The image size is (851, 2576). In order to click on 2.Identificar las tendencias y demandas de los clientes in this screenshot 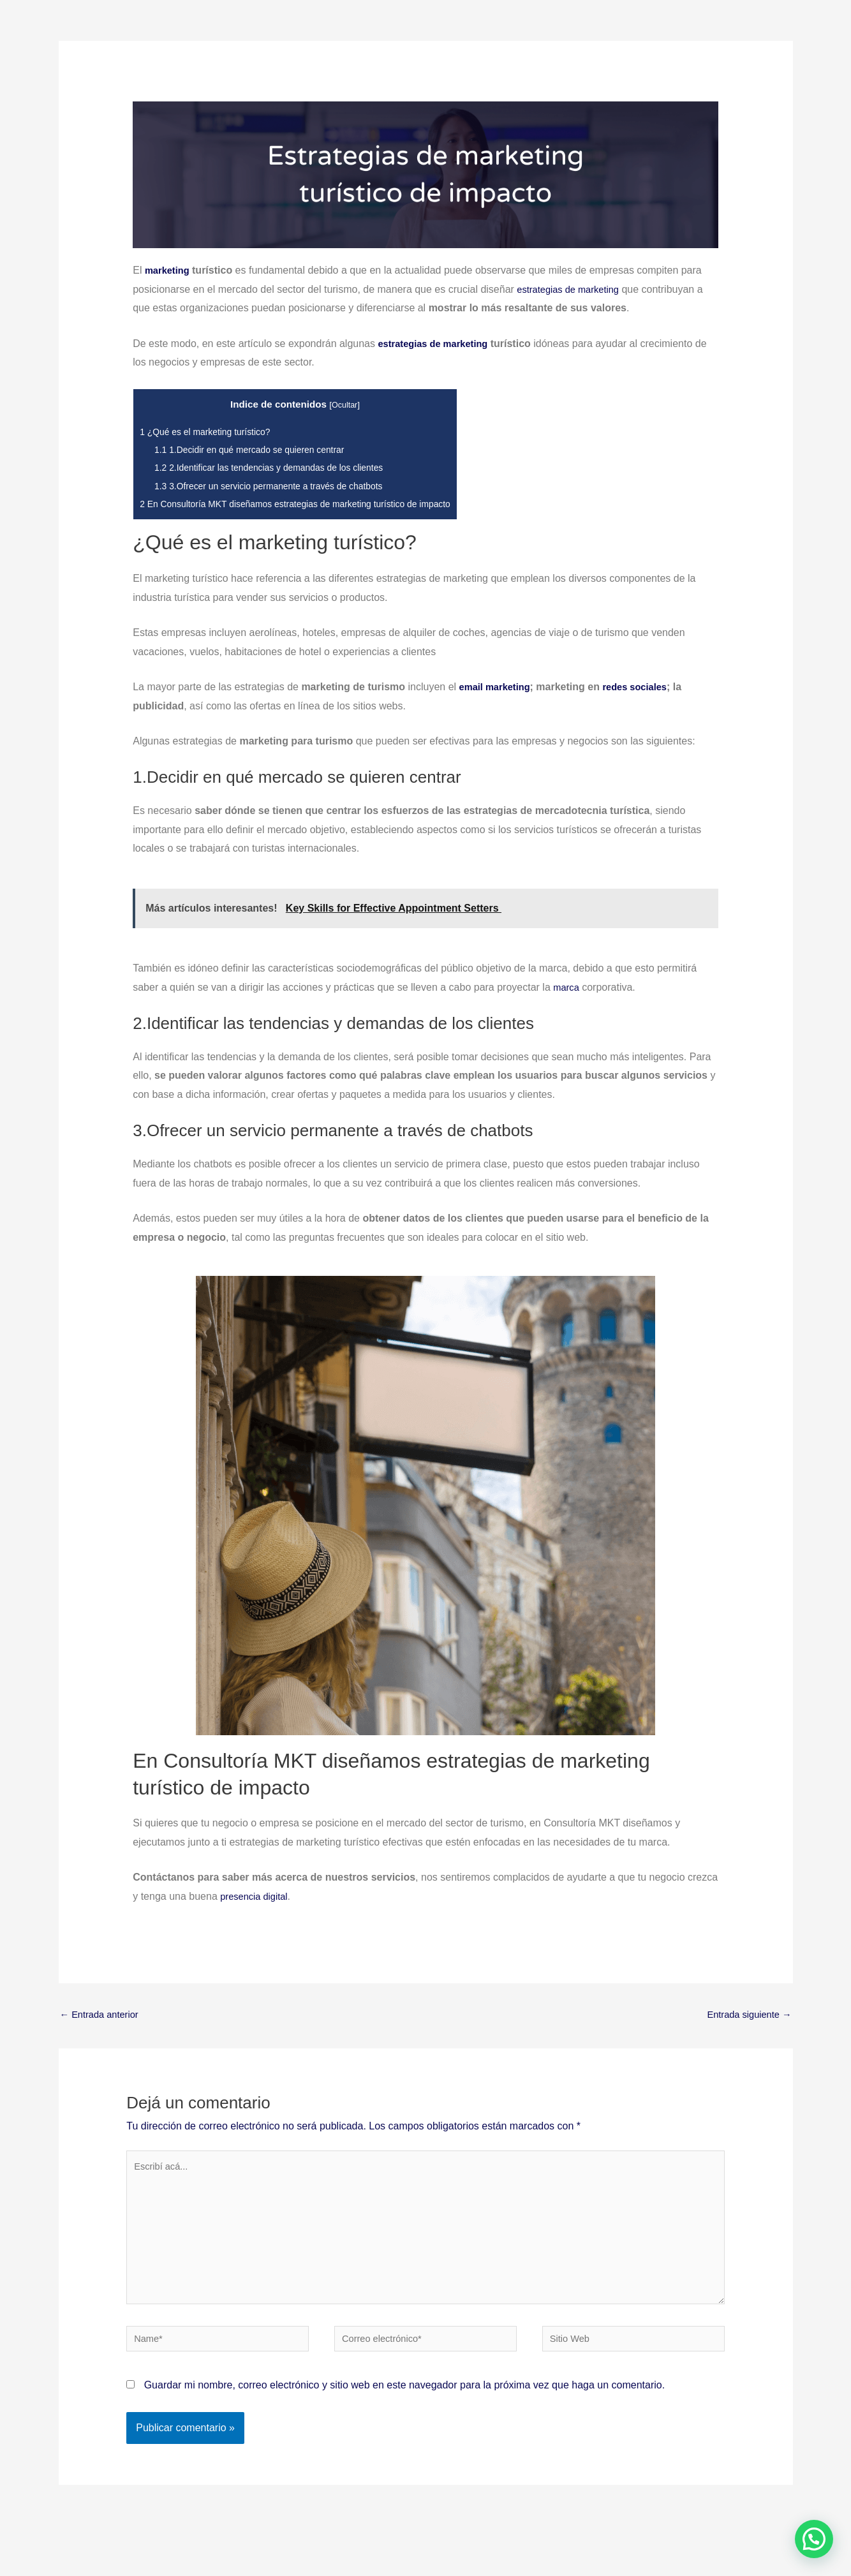, I will do `click(279, 467)`.